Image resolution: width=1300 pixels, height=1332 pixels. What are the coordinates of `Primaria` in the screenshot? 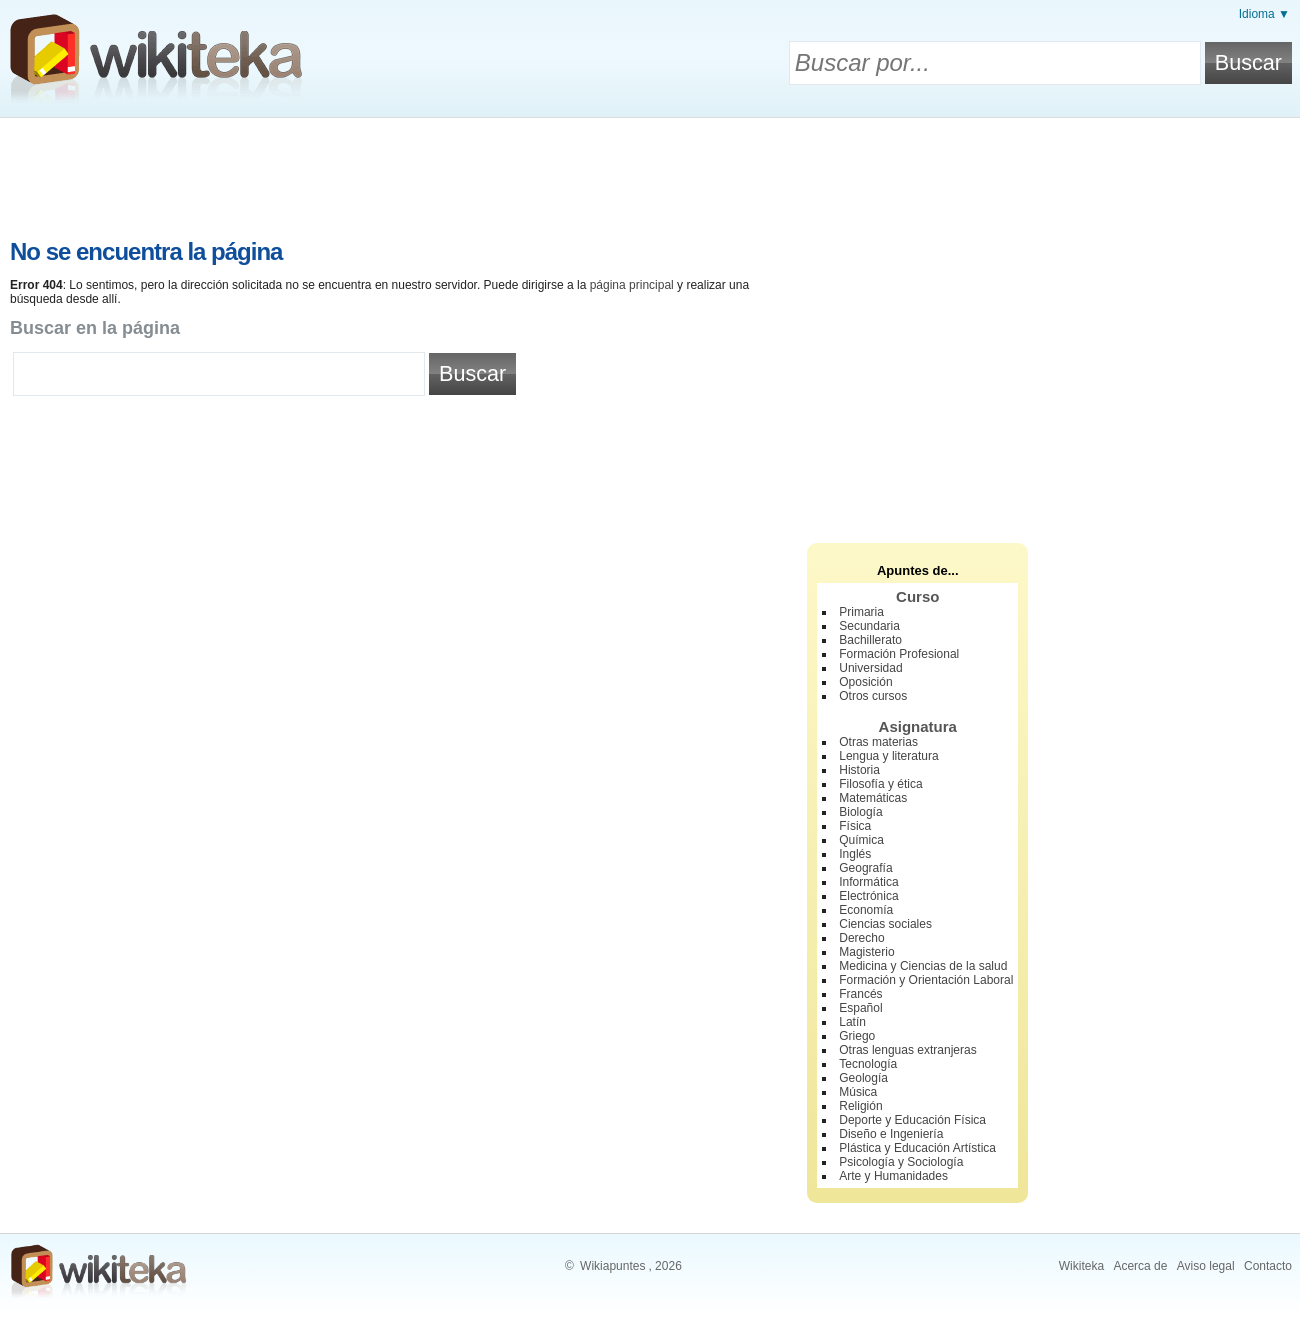 It's located at (861, 612).